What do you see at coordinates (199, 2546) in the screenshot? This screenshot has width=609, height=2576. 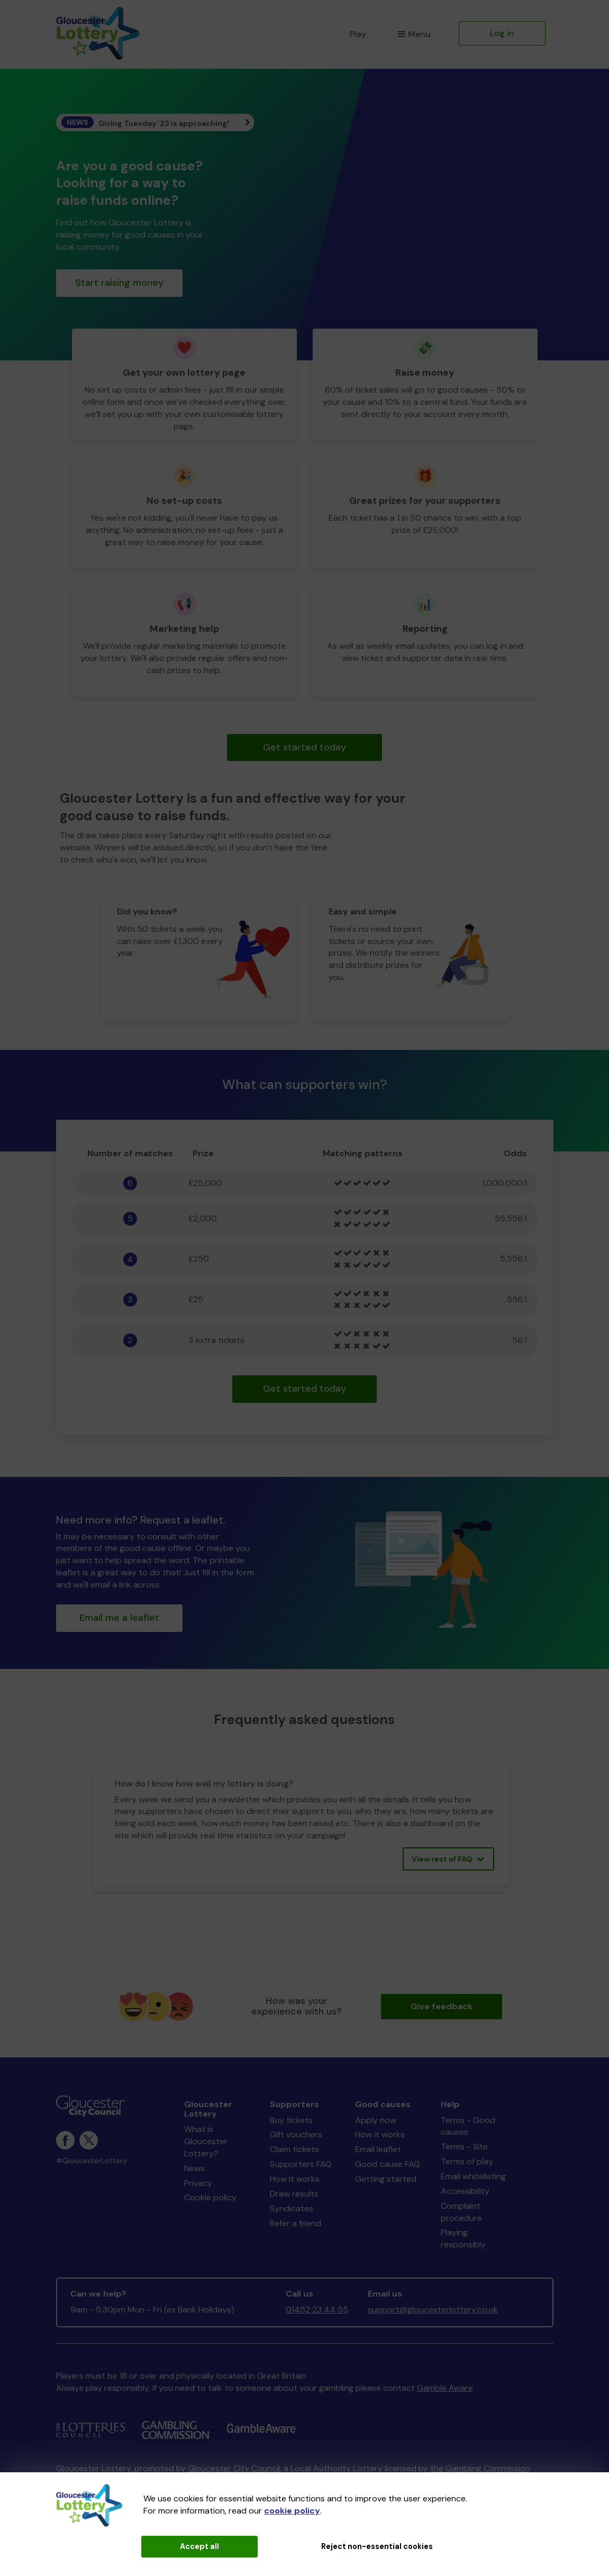 I see `Accept all` at bounding box center [199, 2546].